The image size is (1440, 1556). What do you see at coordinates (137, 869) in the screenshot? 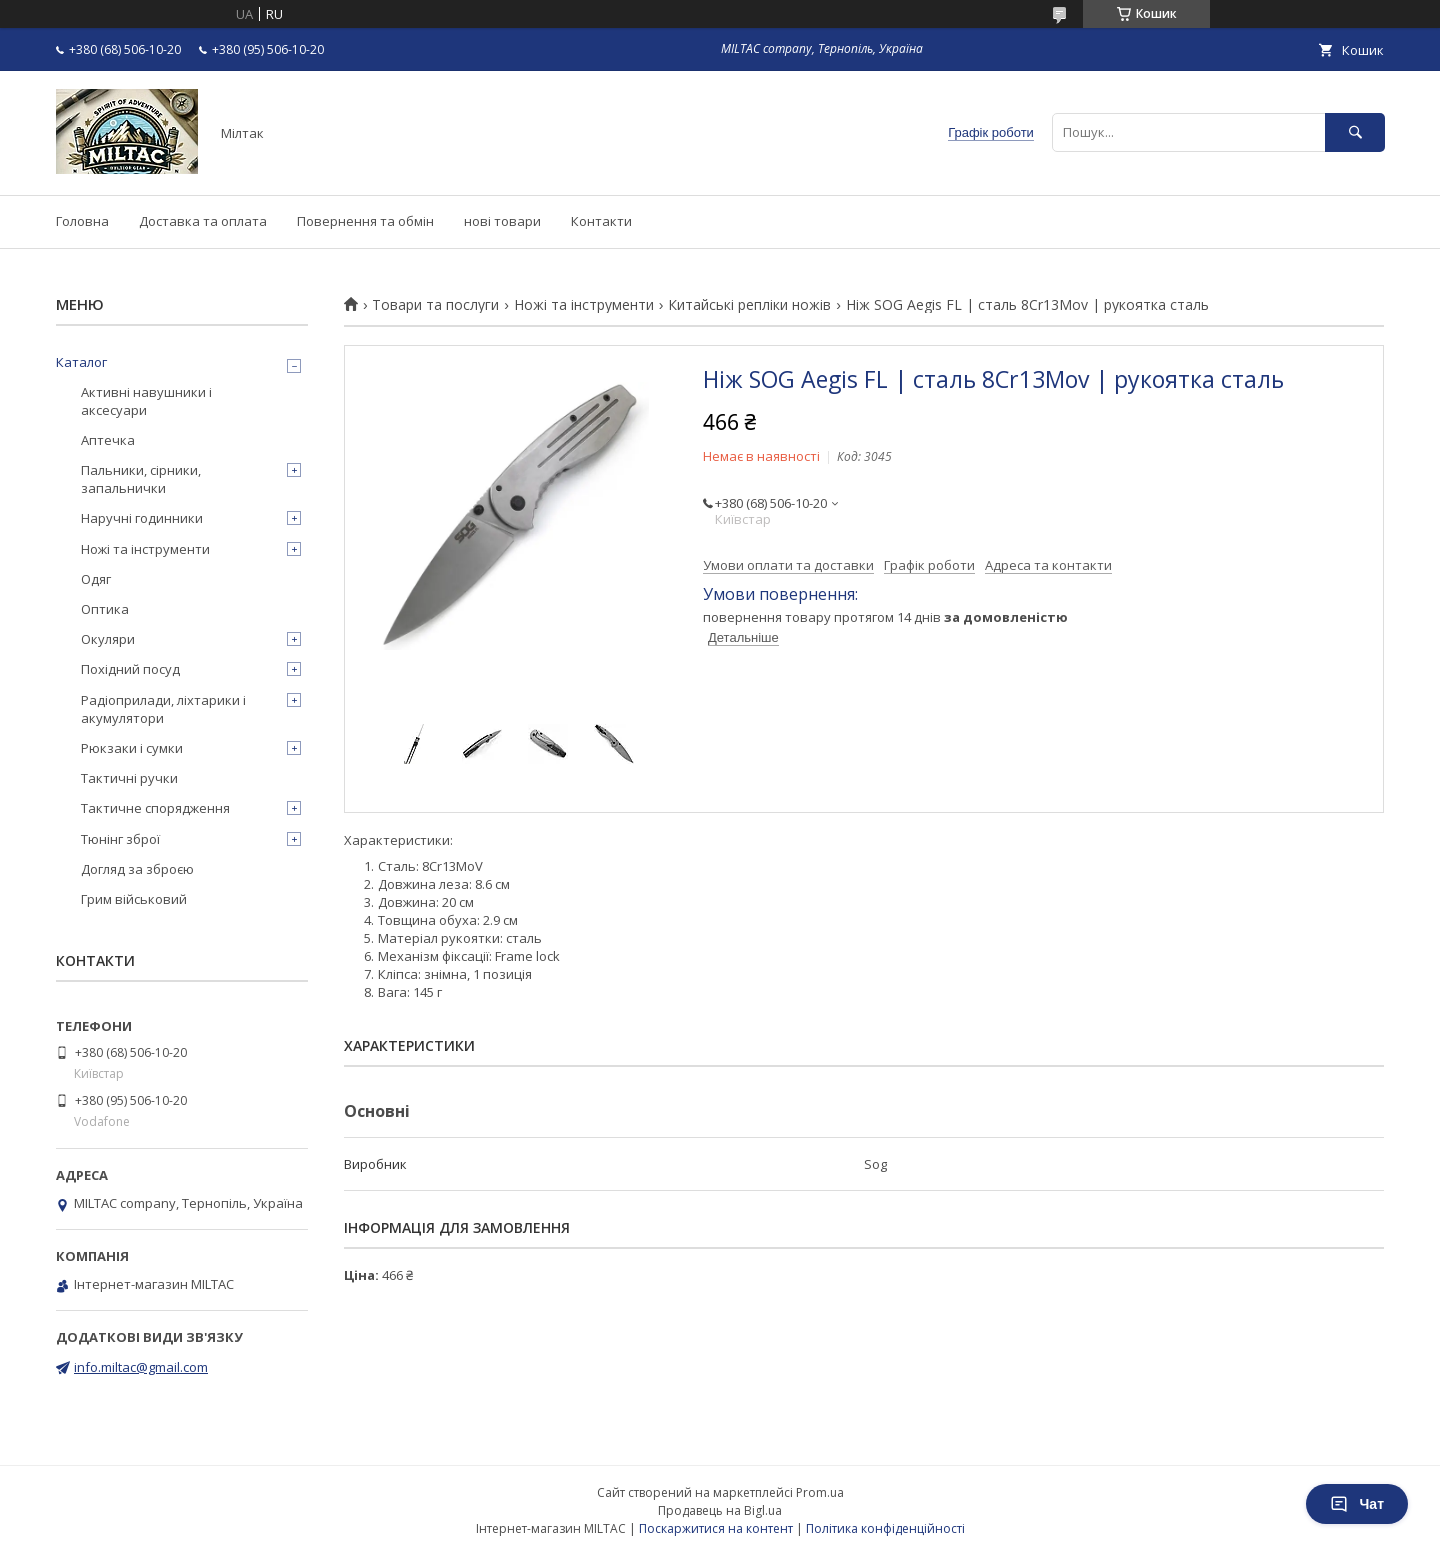
I see `Догляд за зброєю` at bounding box center [137, 869].